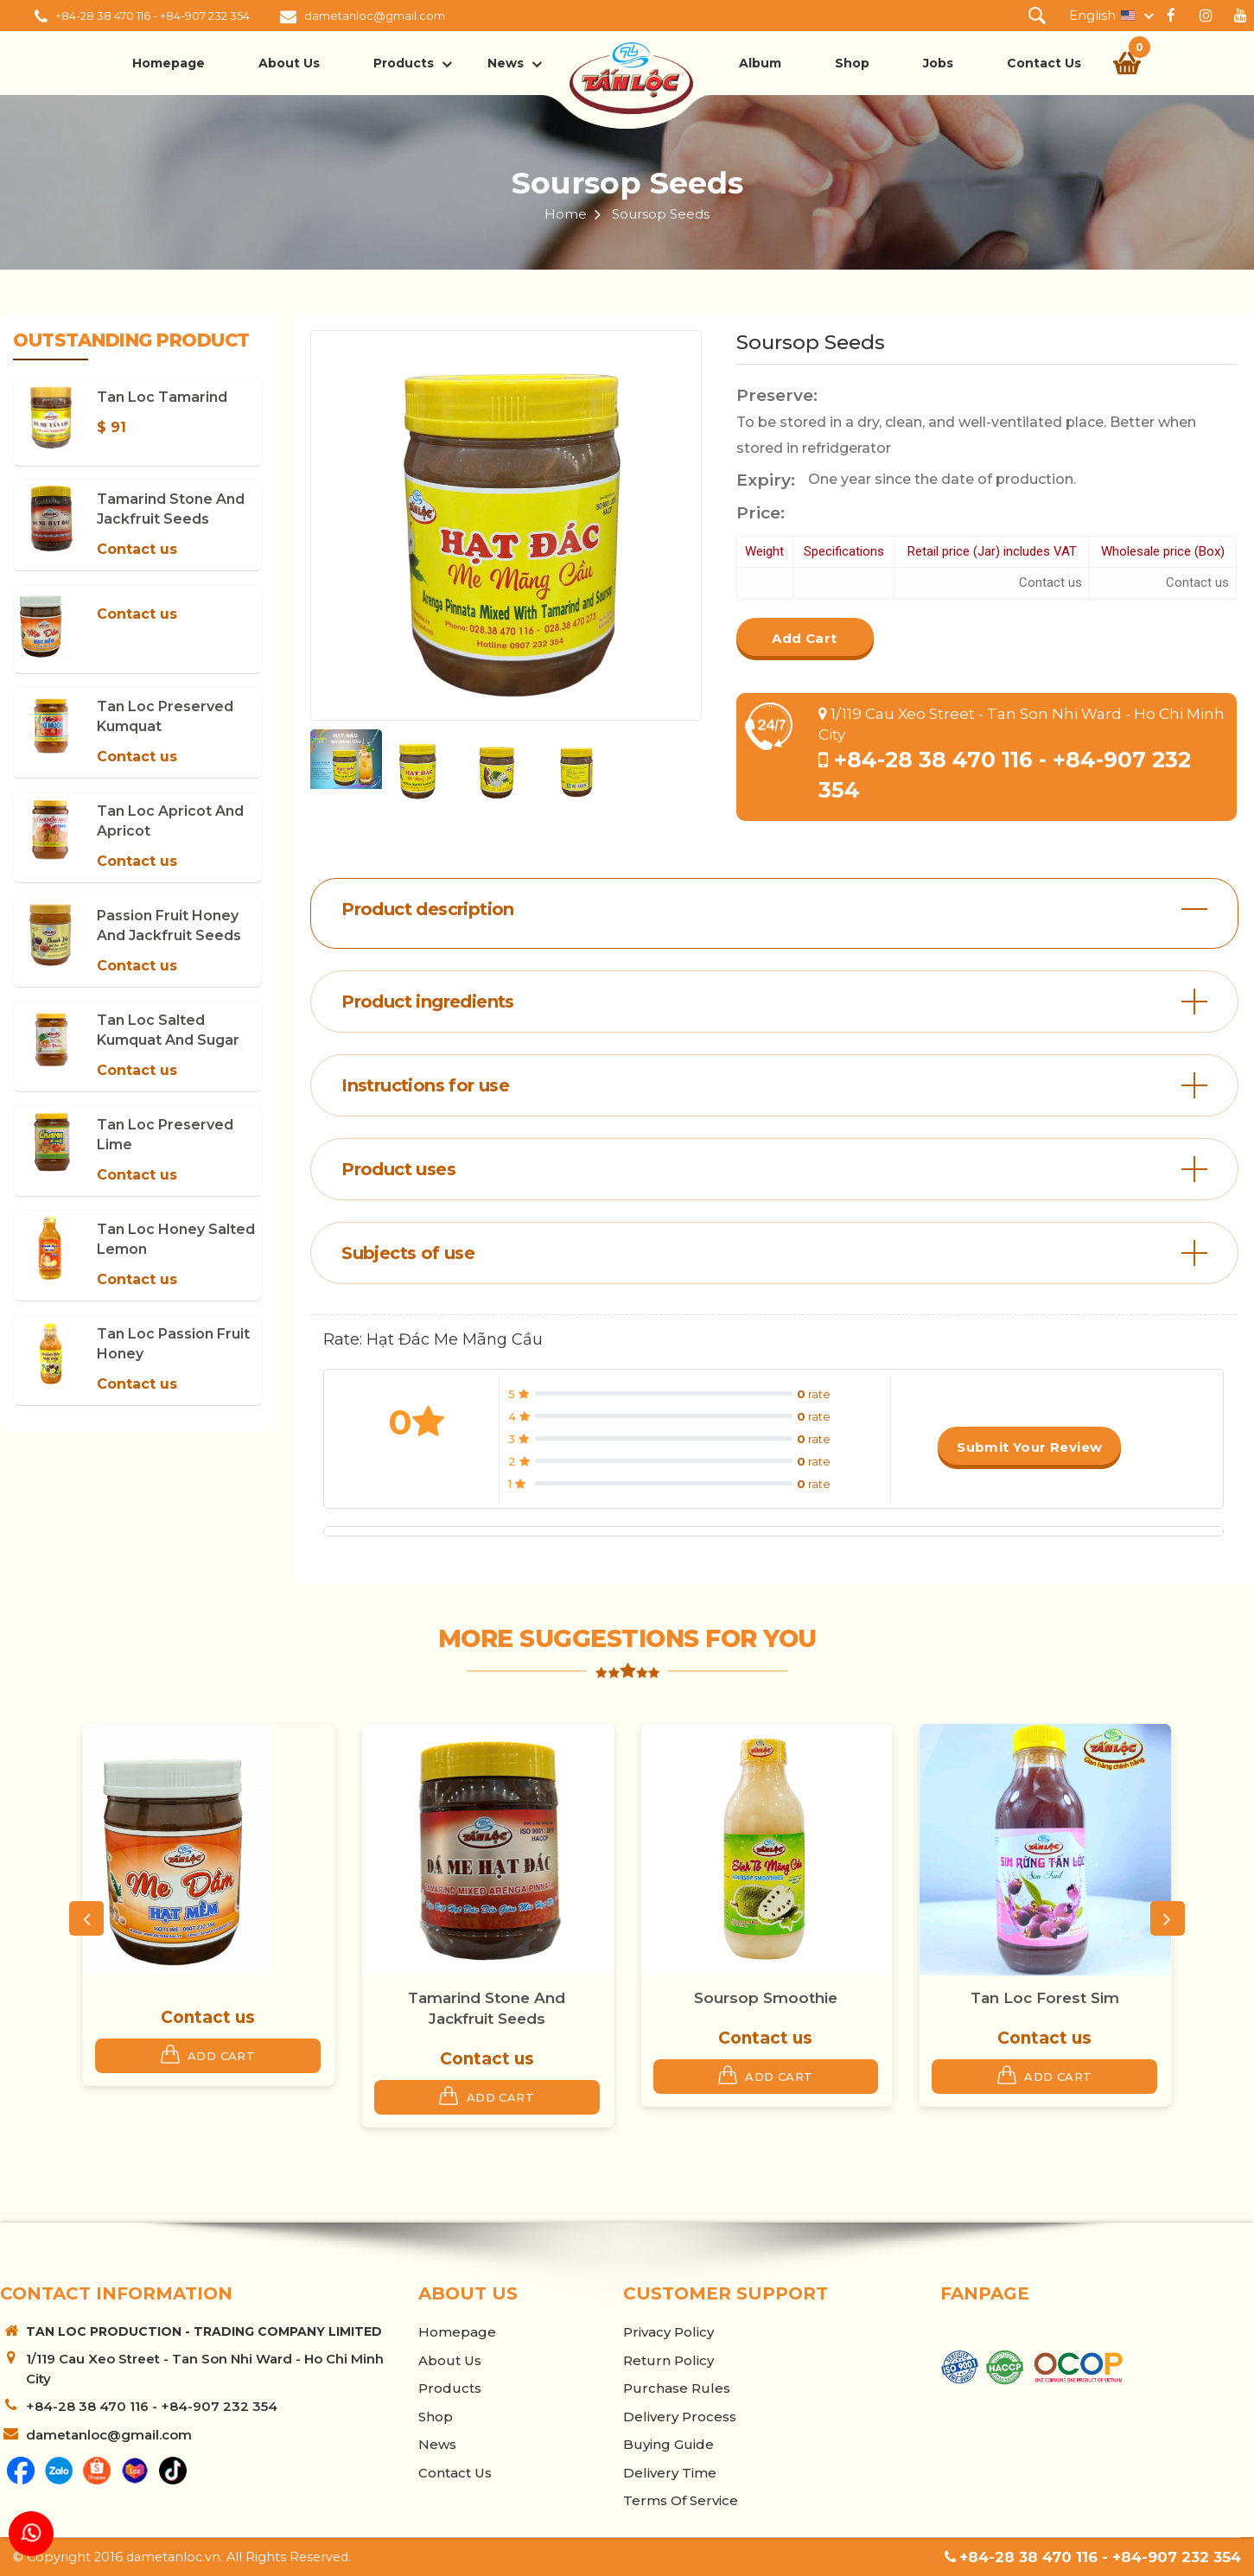  Describe the element at coordinates (668, 2444) in the screenshot. I see `Buying Guide` at that location.